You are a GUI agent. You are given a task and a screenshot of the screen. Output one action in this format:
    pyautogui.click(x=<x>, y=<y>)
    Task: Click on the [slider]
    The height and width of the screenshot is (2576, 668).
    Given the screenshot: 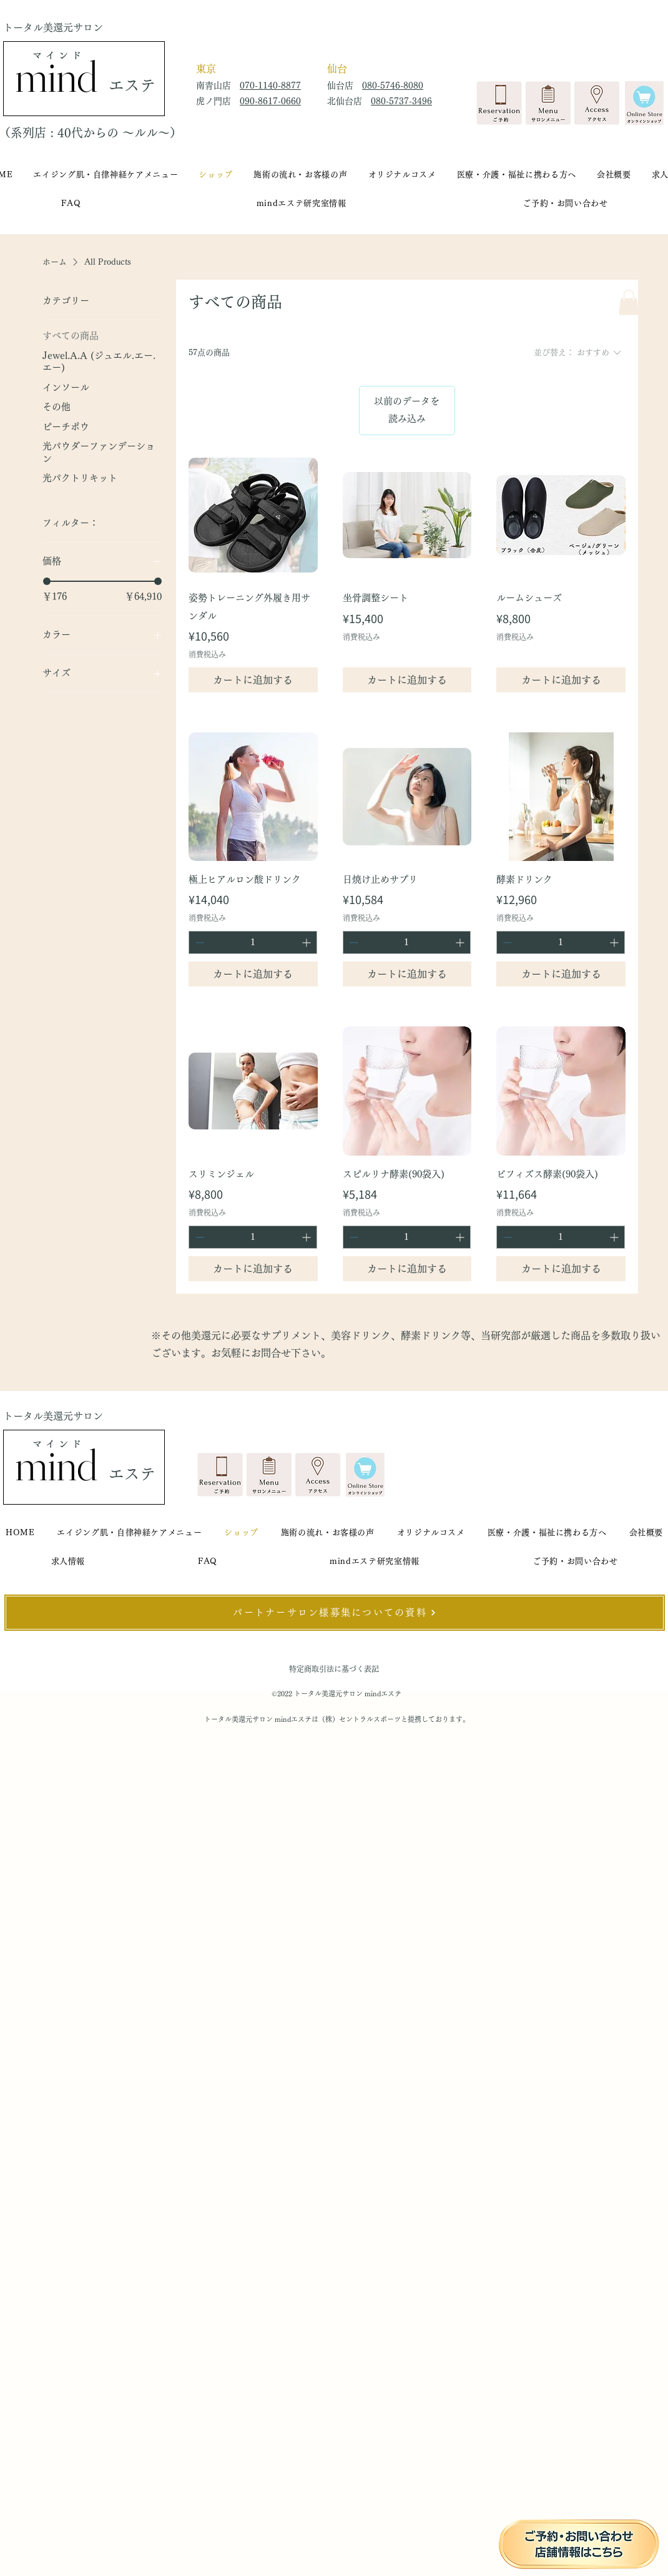 What is the action you would take?
    pyautogui.click(x=46, y=581)
    